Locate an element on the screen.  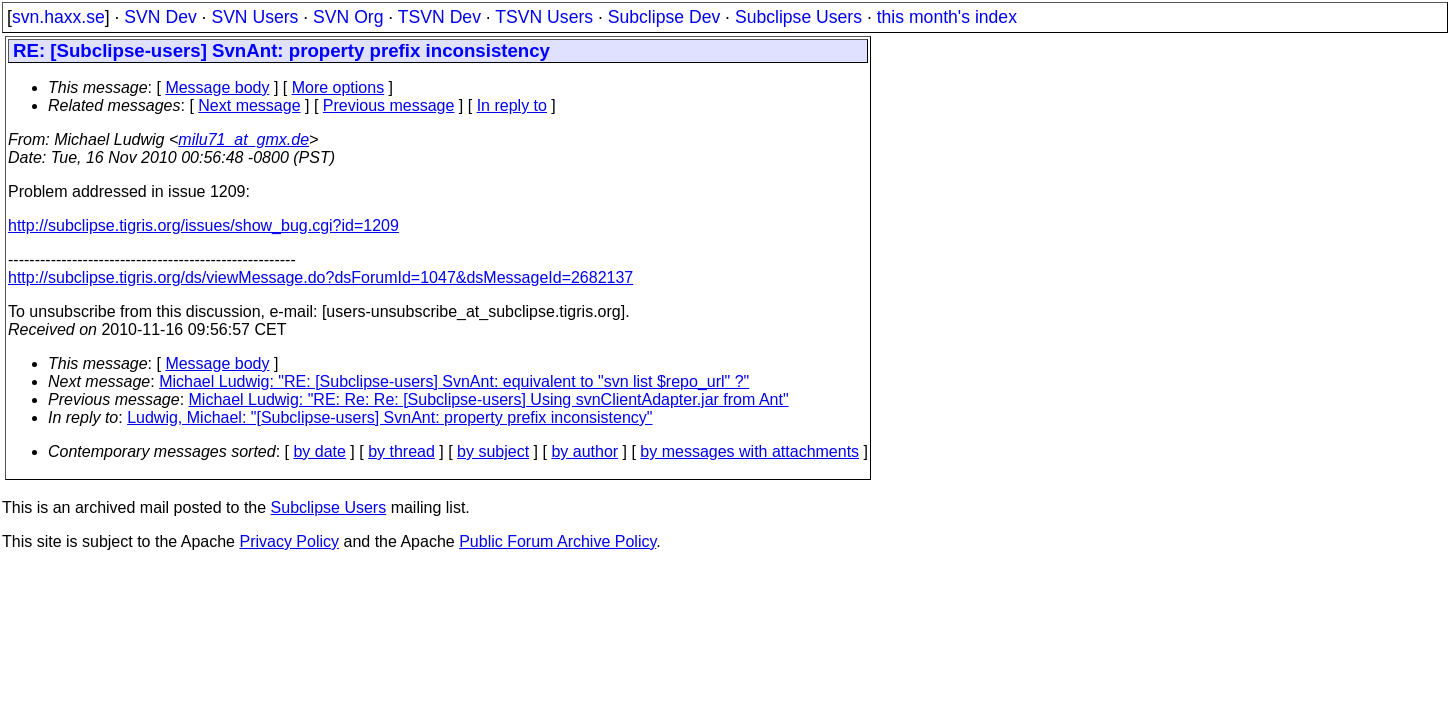
More options is located at coordinates (338, 87).